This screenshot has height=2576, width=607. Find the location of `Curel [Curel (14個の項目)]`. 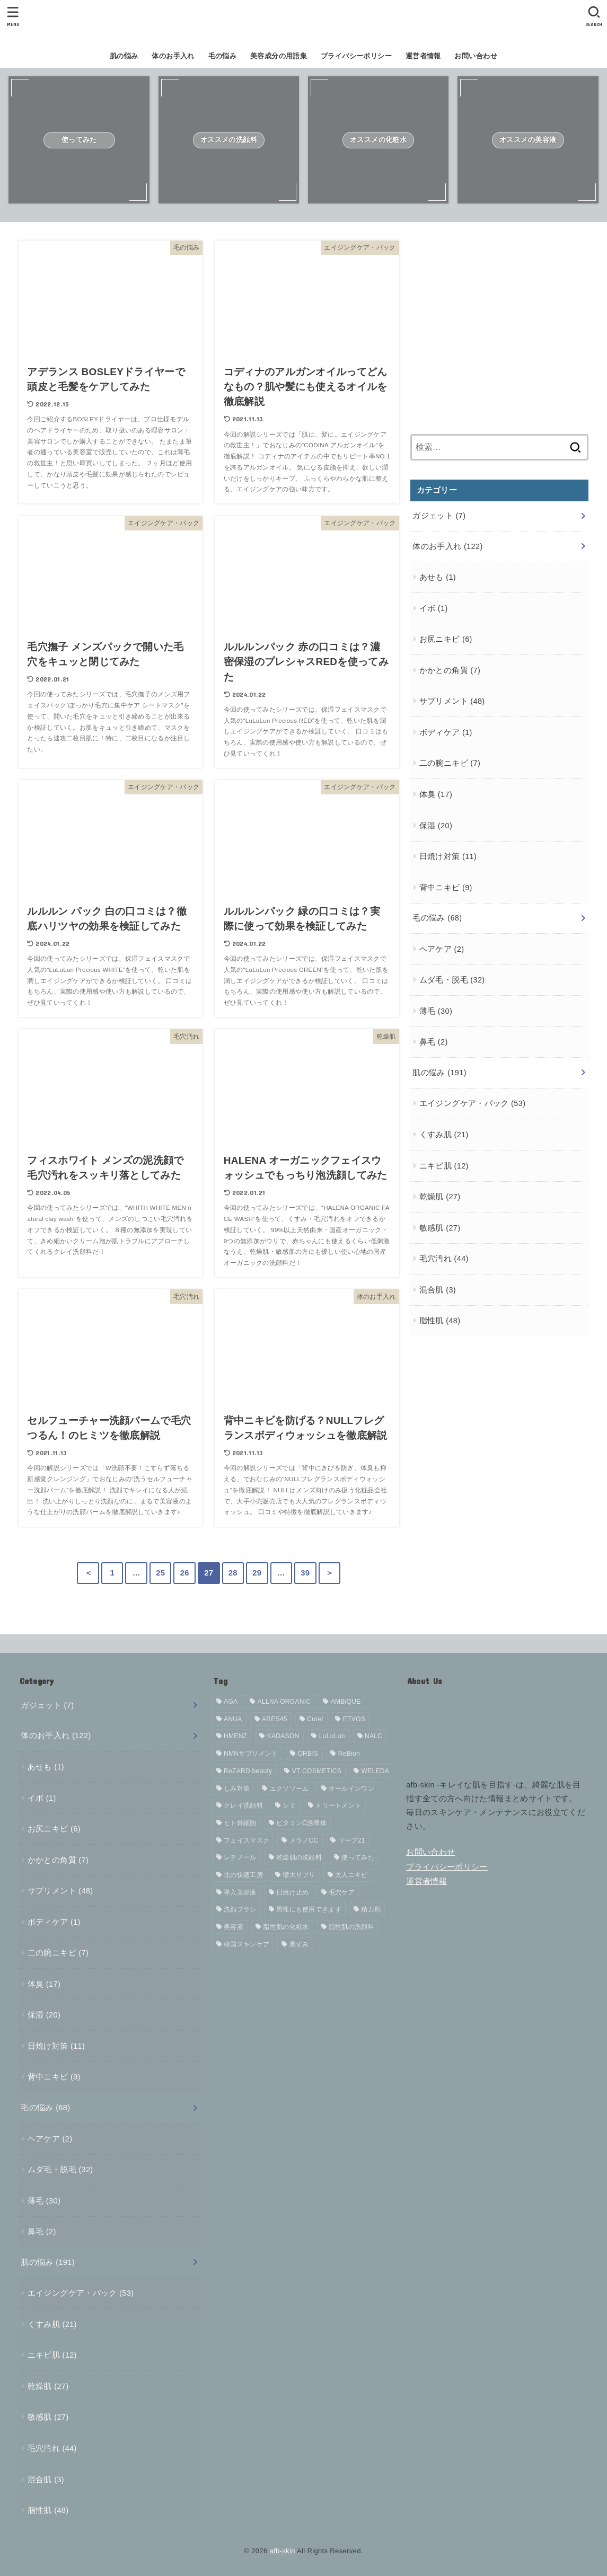

Curel [Curel (14個の項目)] is located at coordinates (315, 1719).